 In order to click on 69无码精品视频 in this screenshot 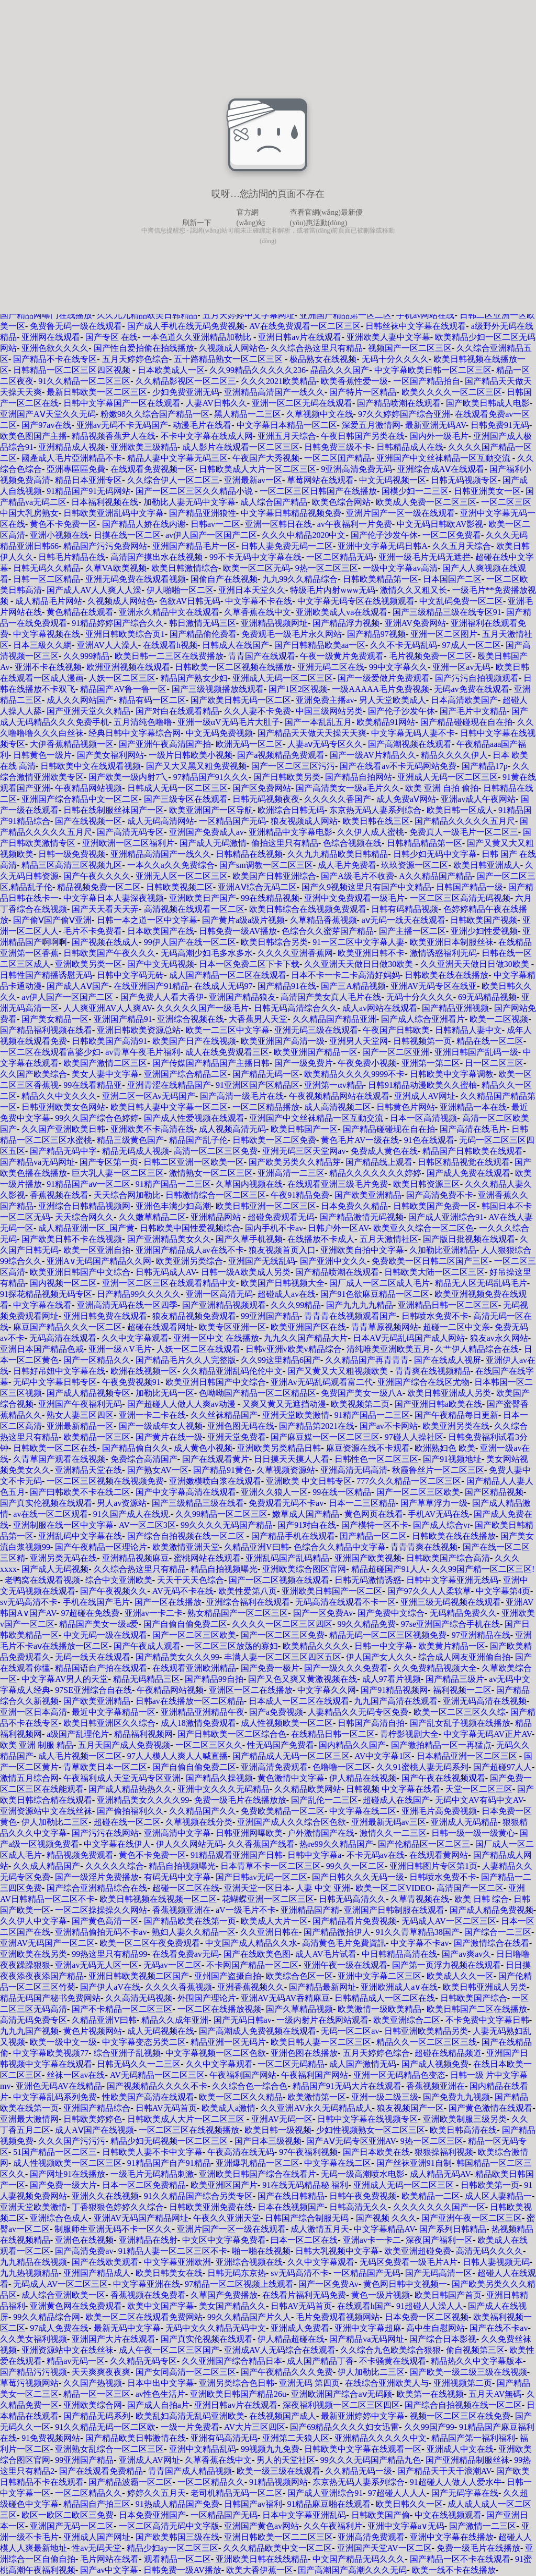, I will do `click(487, 997)`.